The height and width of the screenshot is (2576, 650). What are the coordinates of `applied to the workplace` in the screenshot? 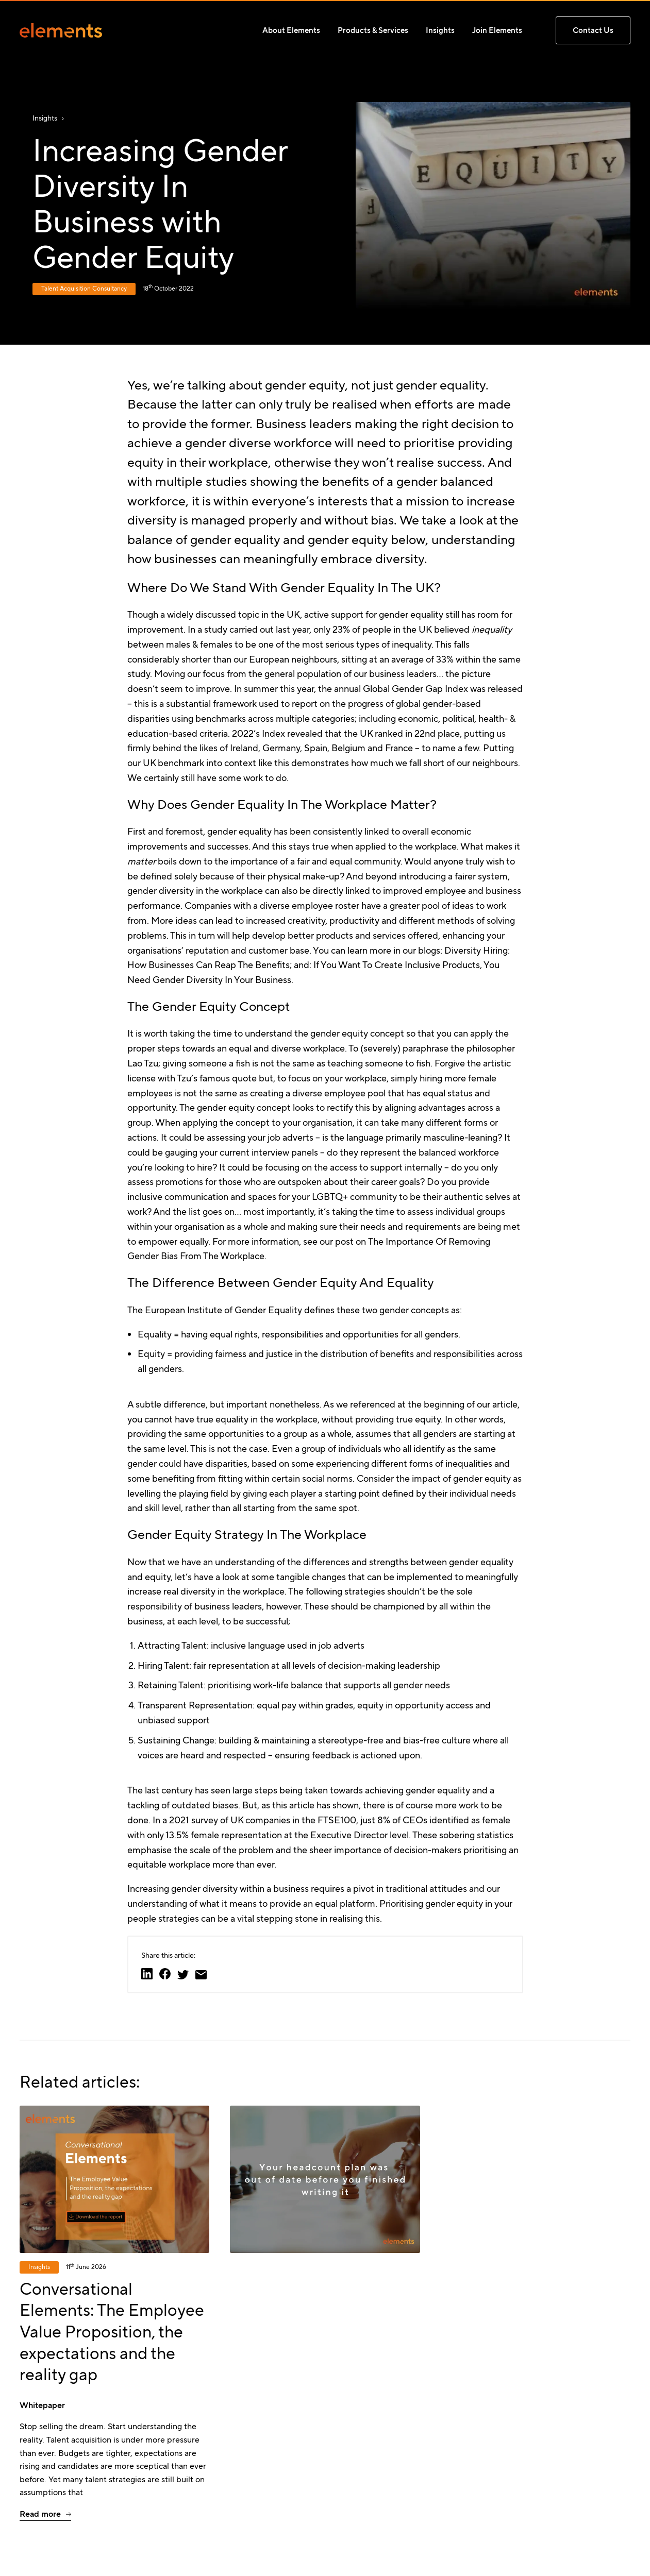 It's located at (406, 846).